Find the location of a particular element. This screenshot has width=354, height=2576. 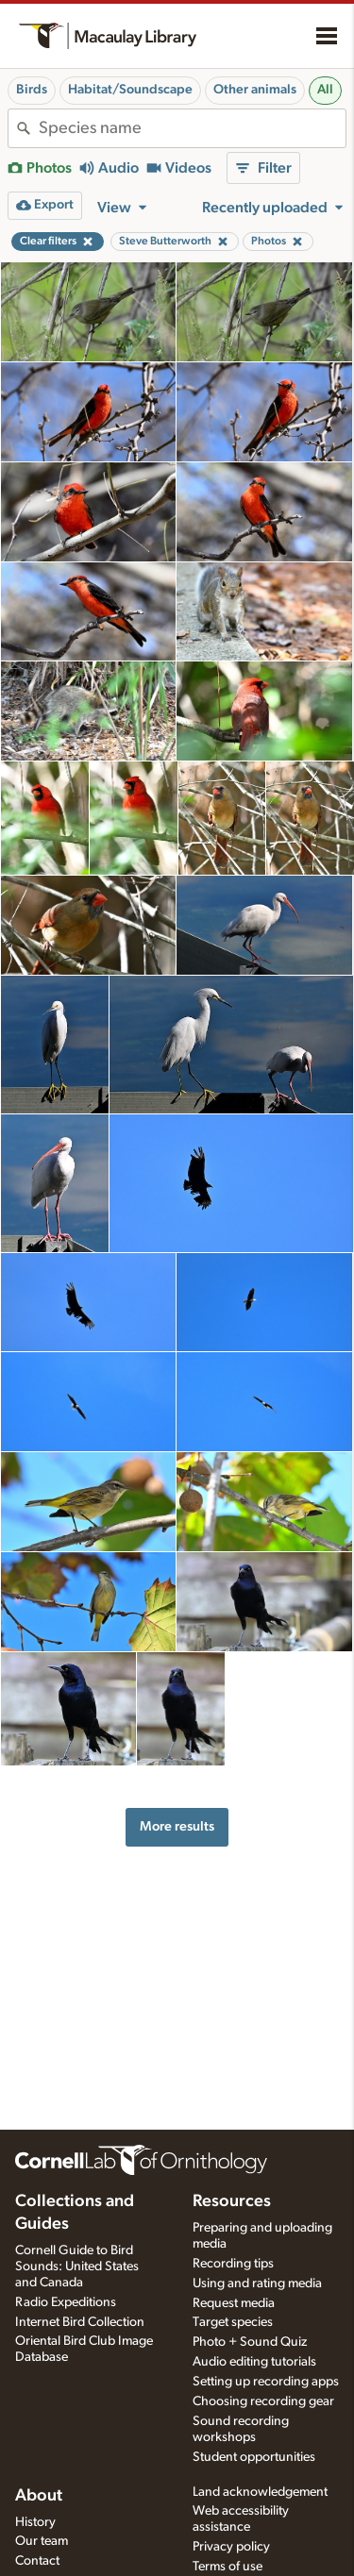

Student opportunities is located at coordinates (254, 2457).